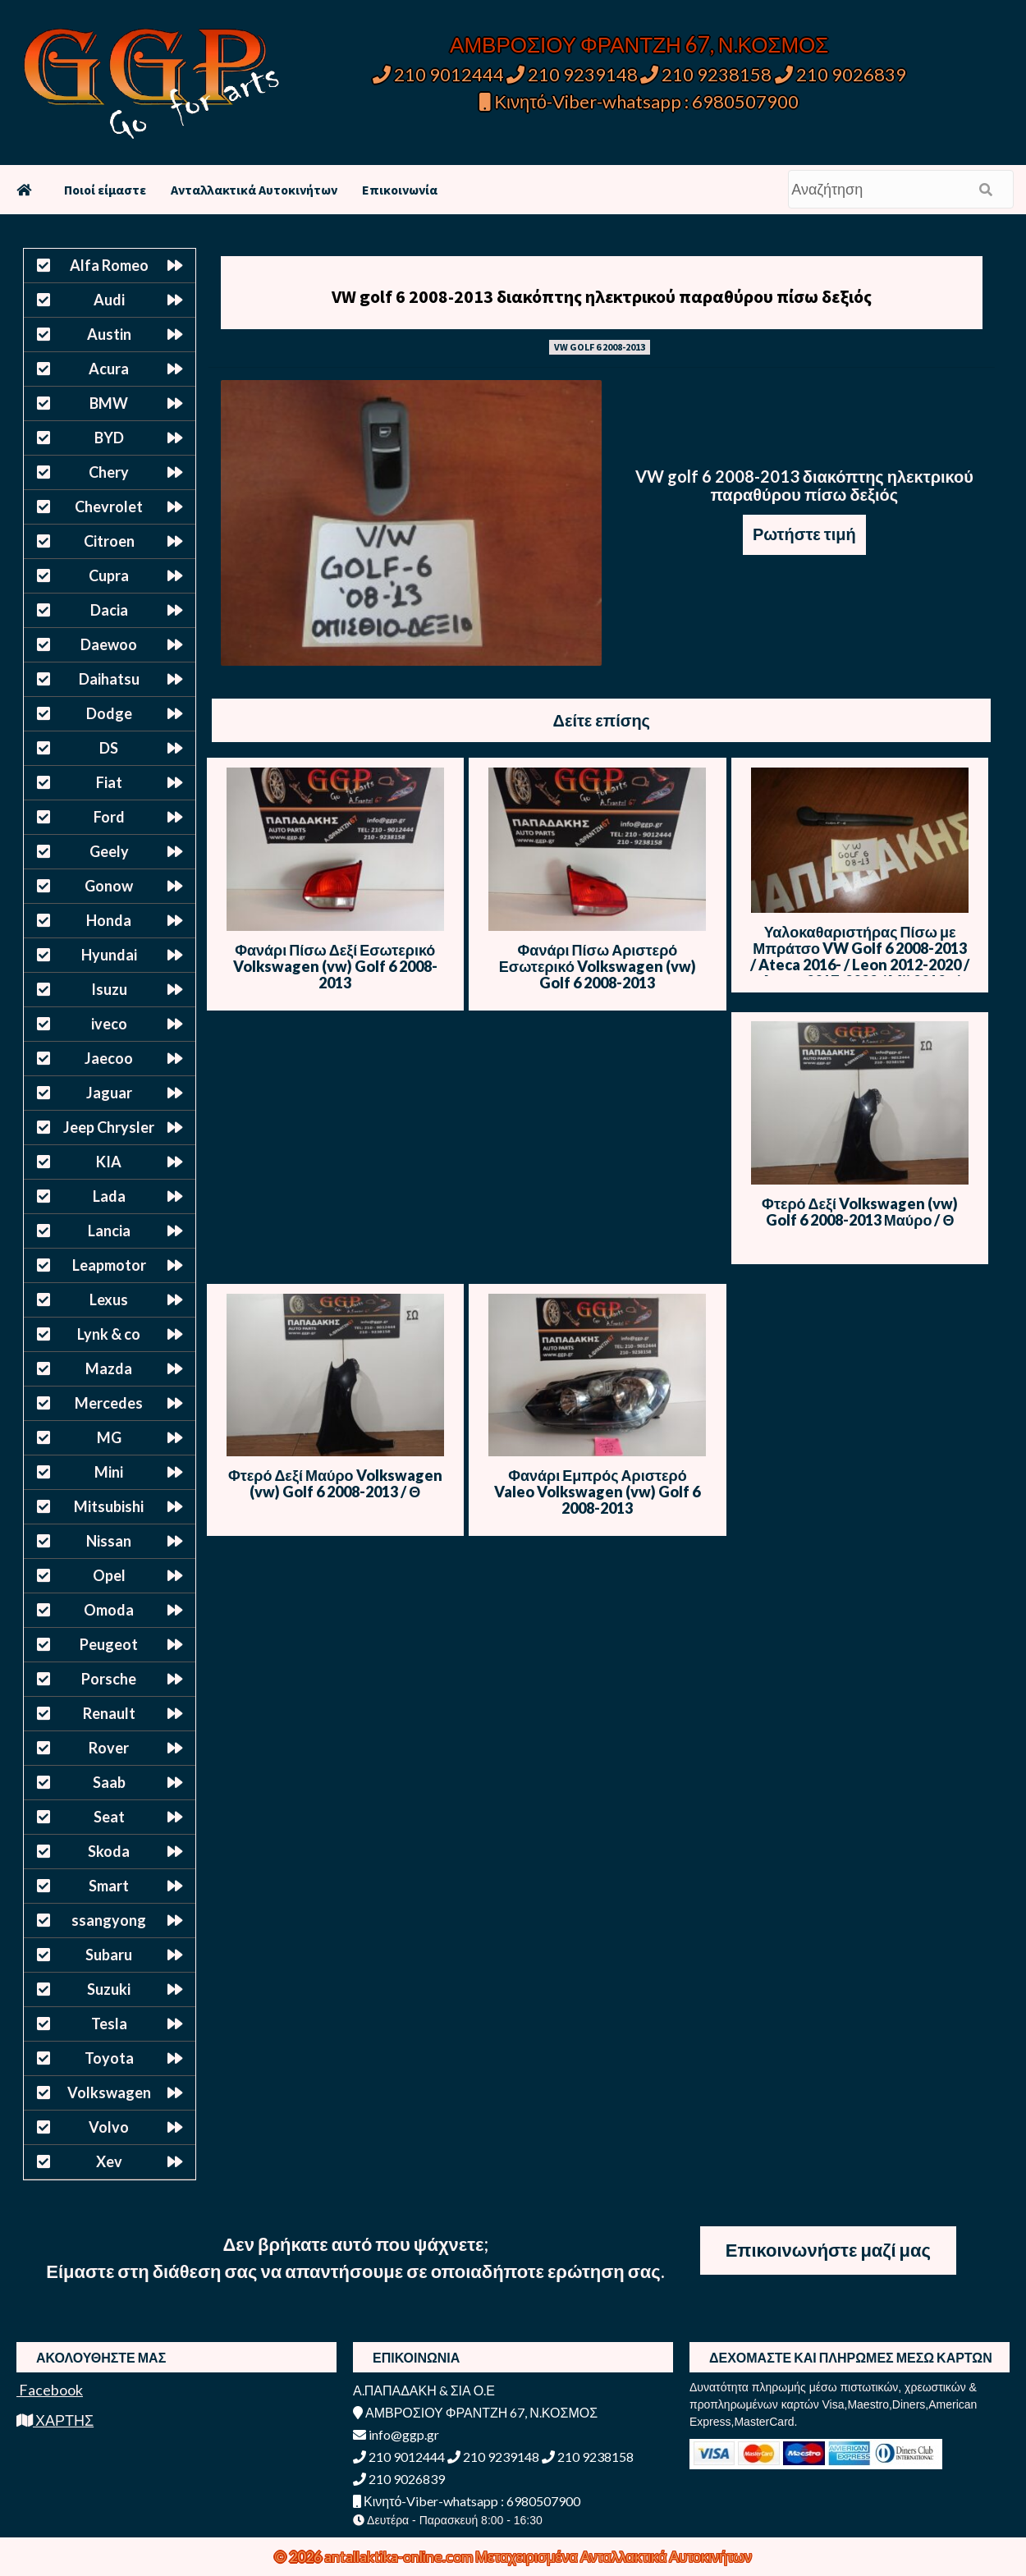 Image resolution: width=1026 pixels, height=2576 pixels. I want to click on Renault, so click(109, 1713).